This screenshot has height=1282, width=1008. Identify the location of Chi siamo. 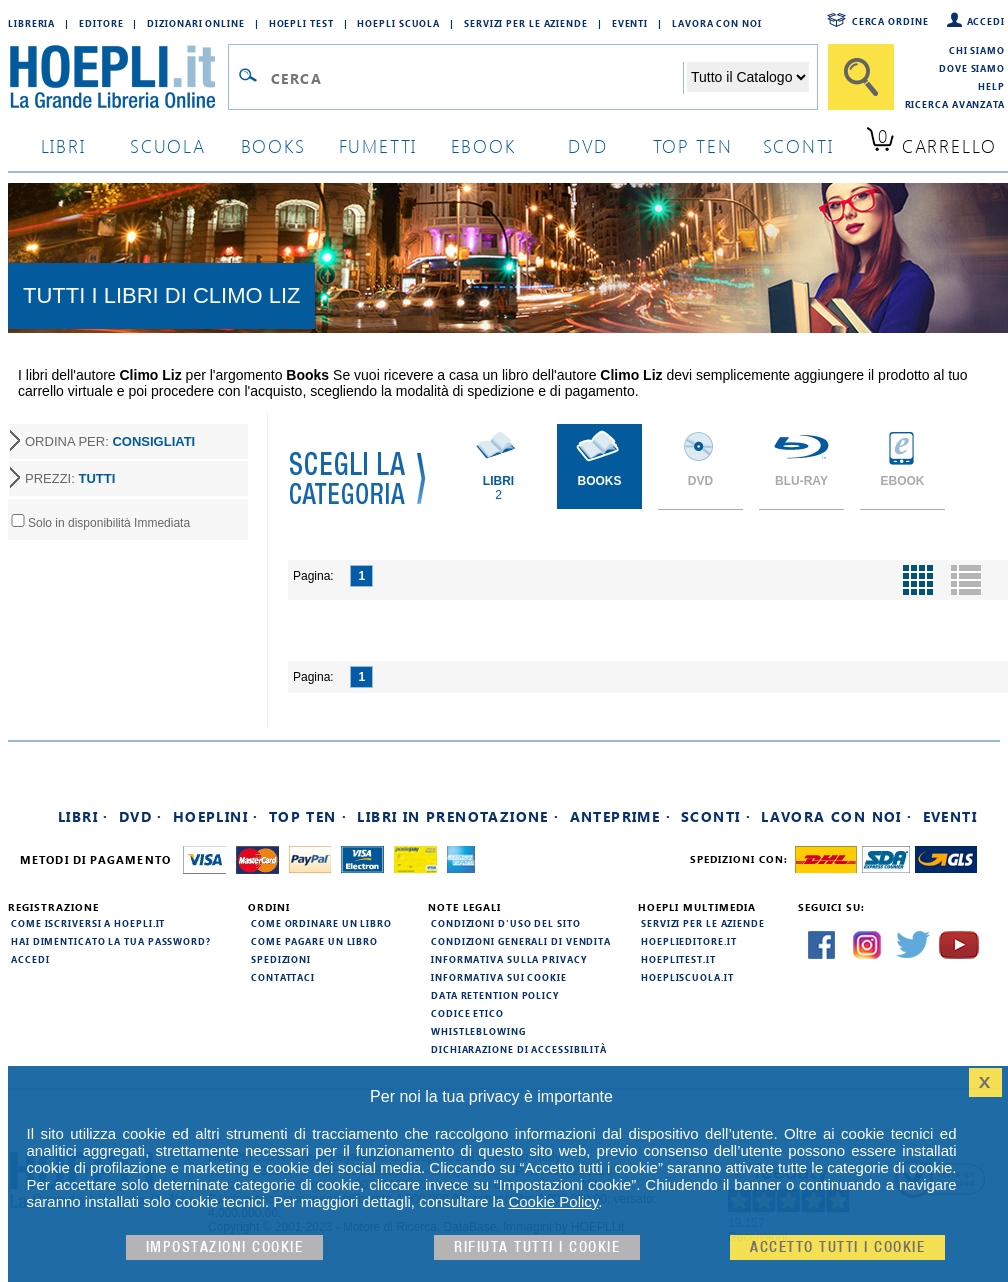
(977, 50).